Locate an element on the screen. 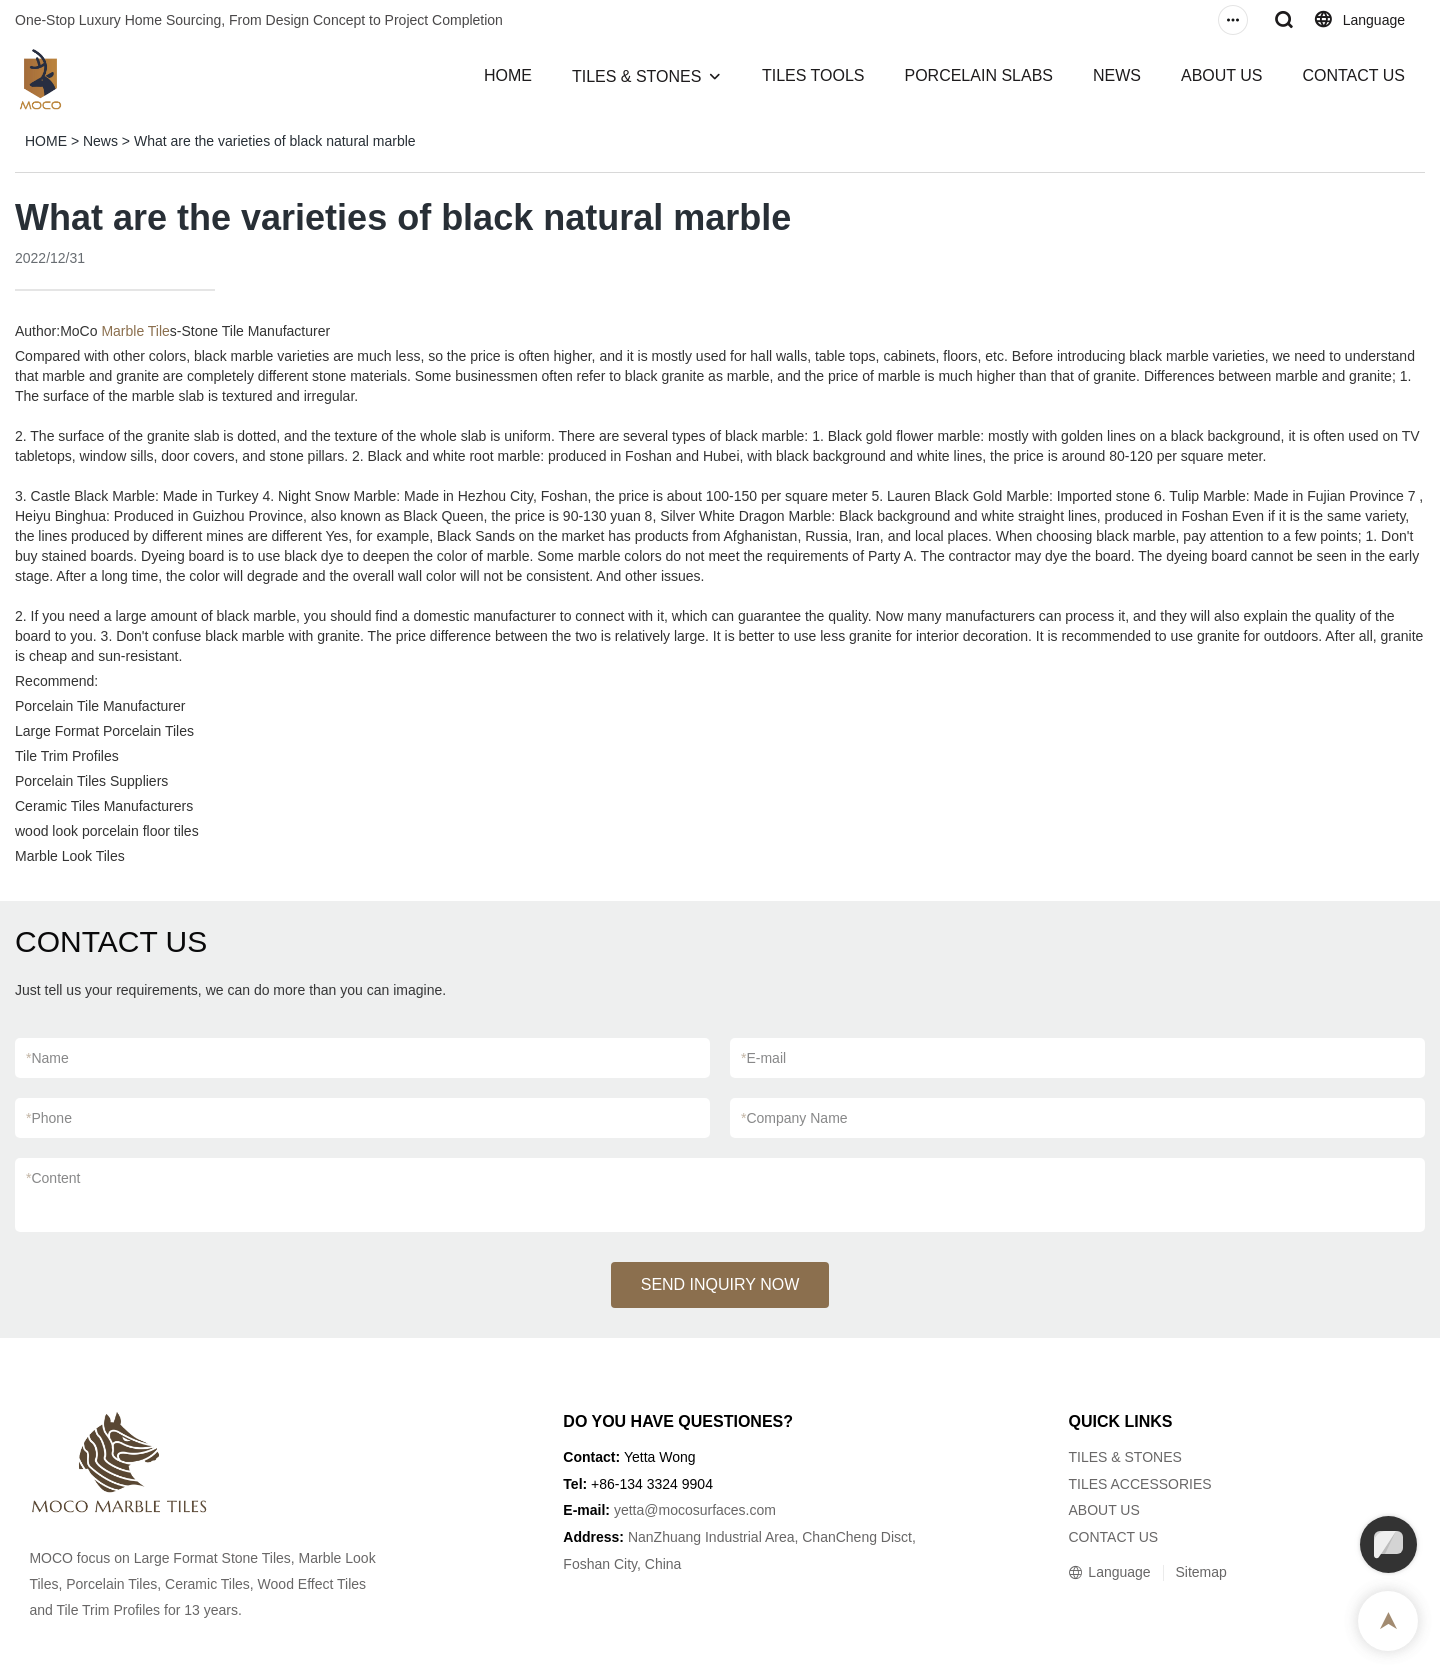  TILES ACCESSORIES is located at coordinates (1139, 1484).